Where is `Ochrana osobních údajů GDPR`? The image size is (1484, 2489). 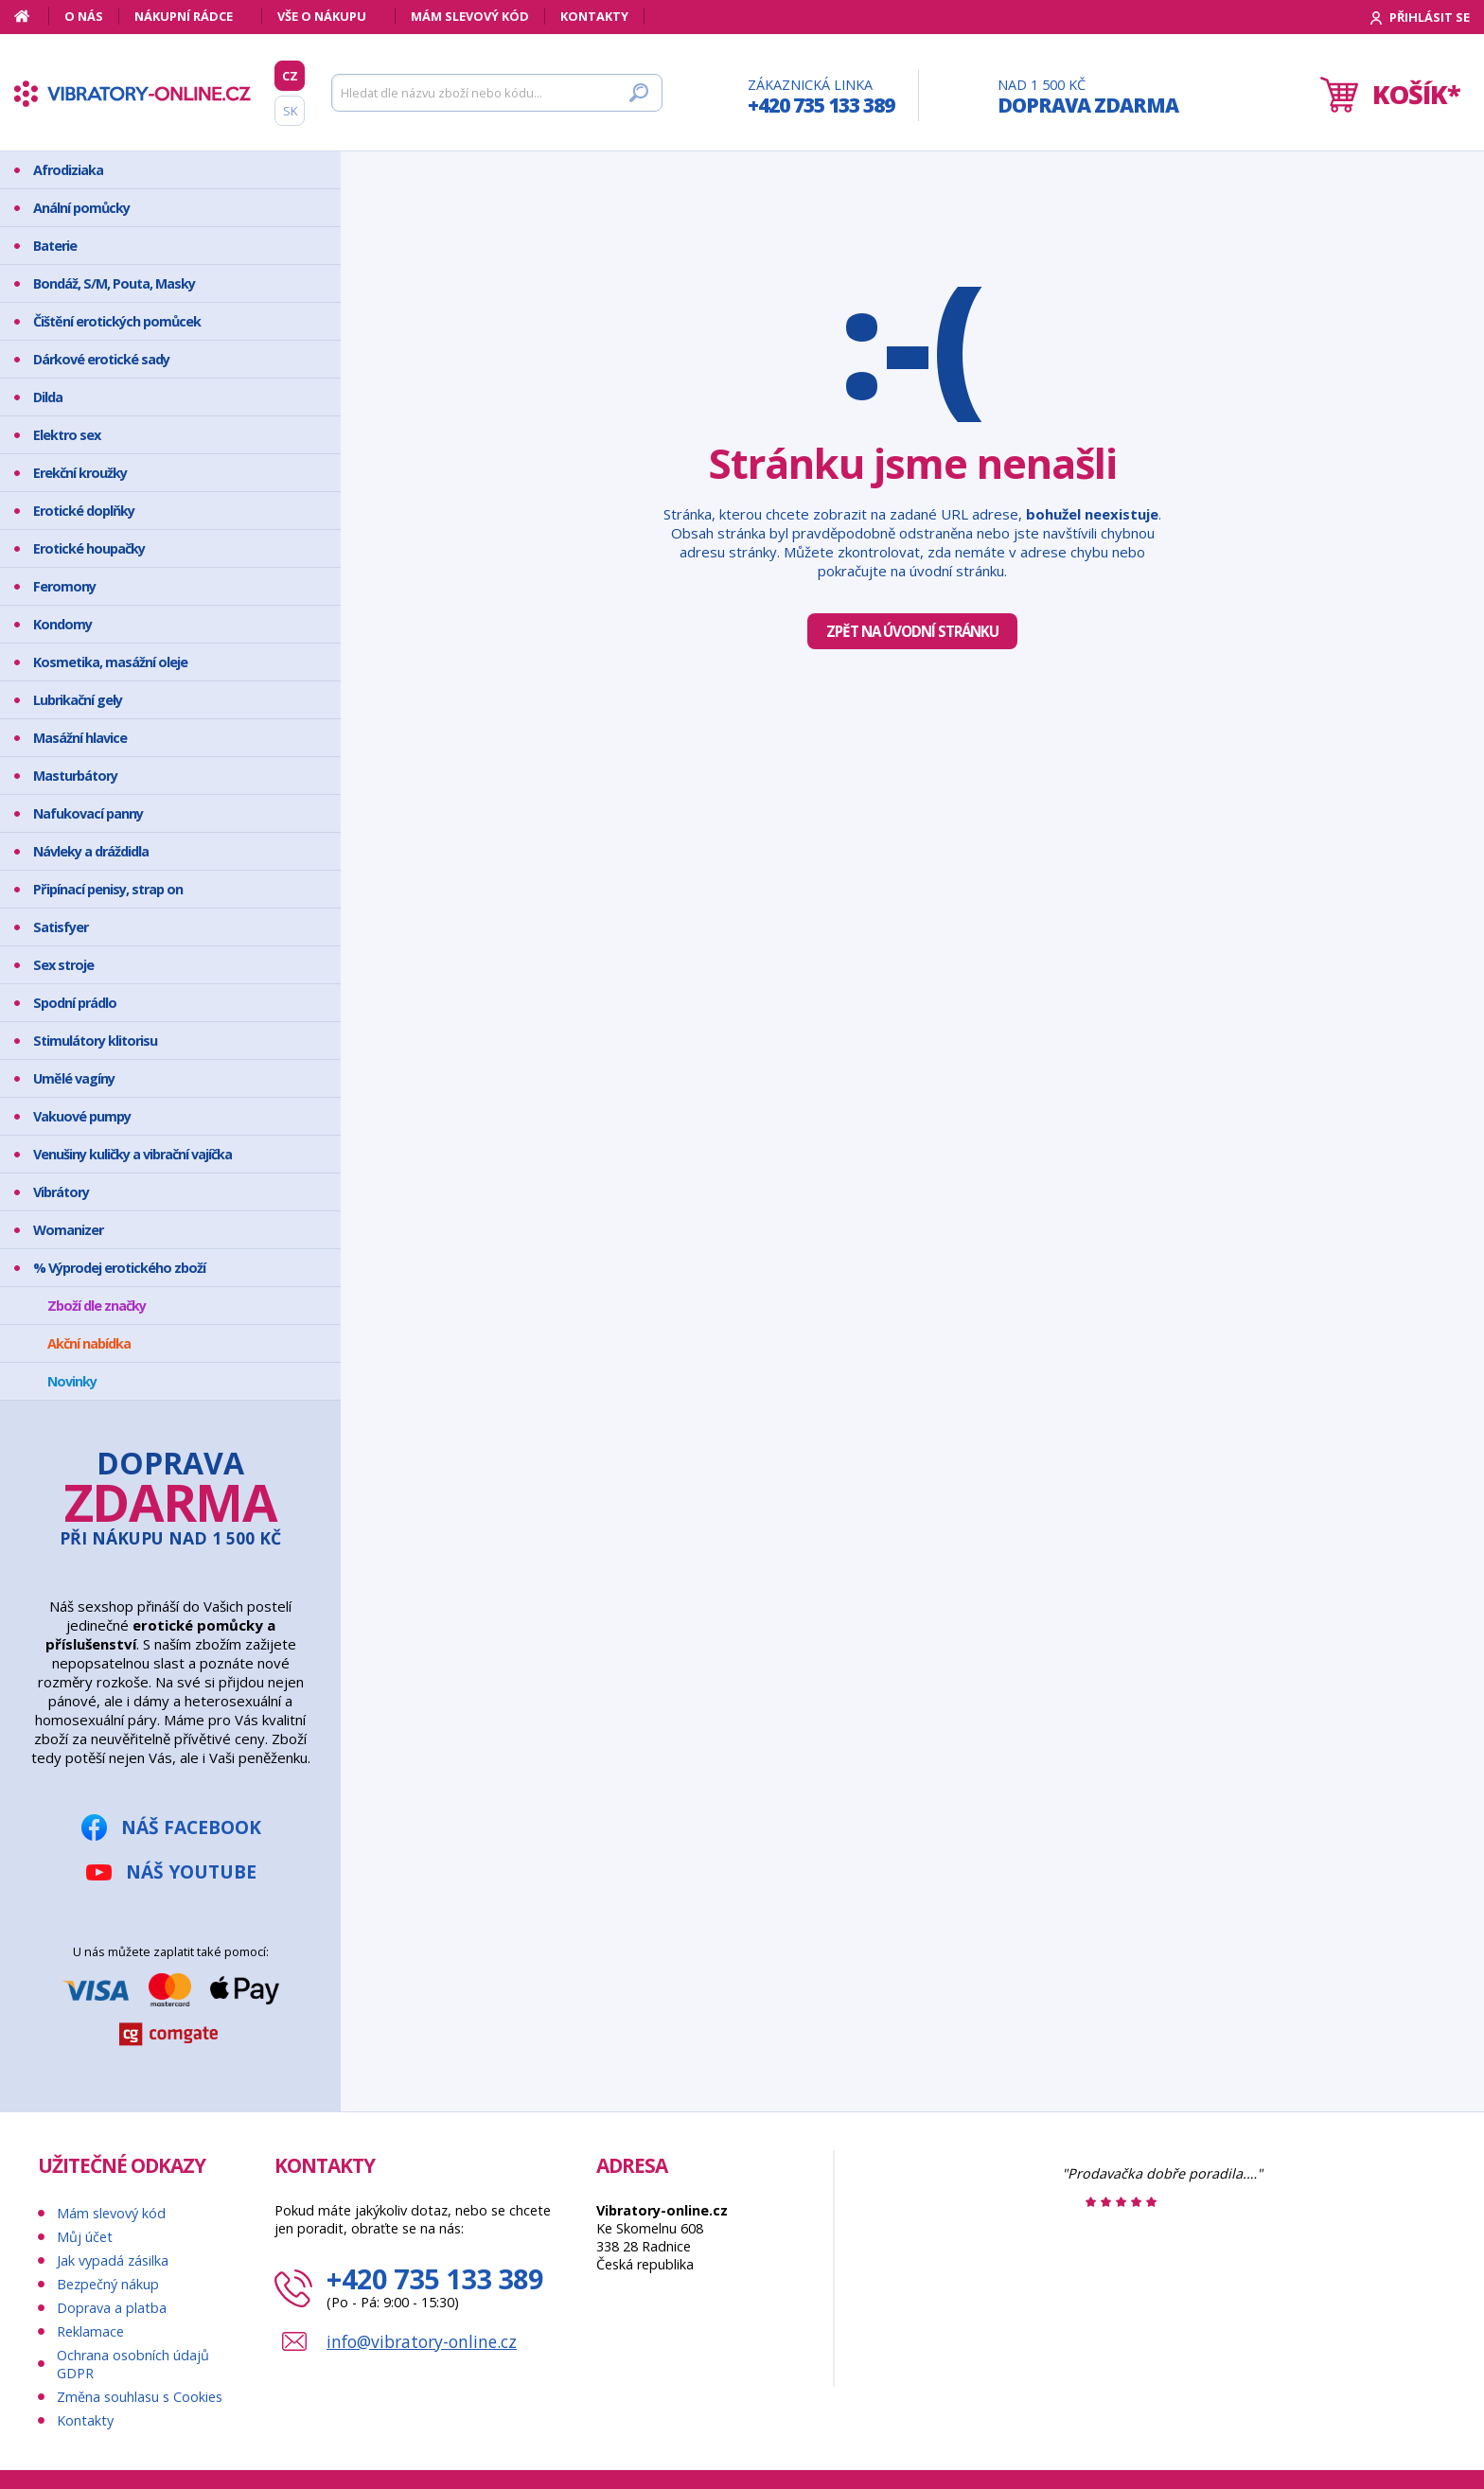 Ochrana osobních údajů GDPR is located at coordinates (133, 2364).